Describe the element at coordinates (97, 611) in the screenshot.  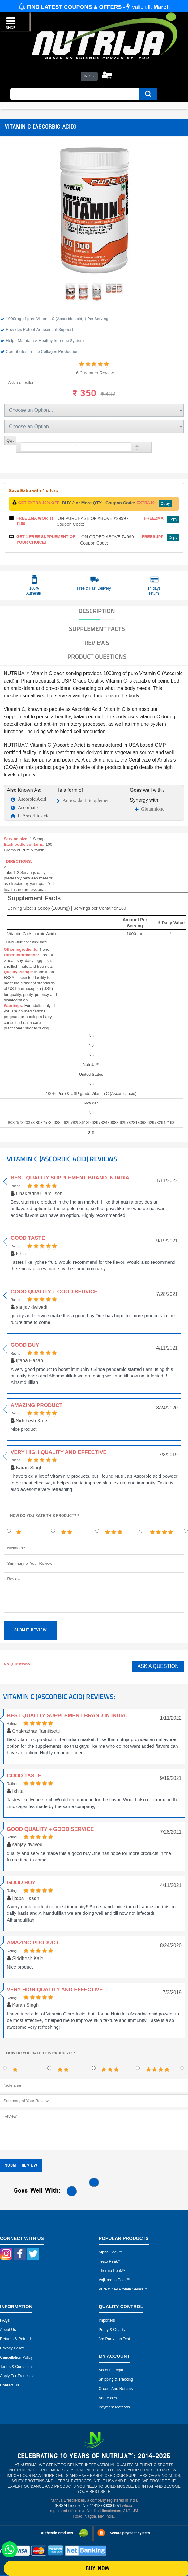
I see `DESCRIPTION` at that location.